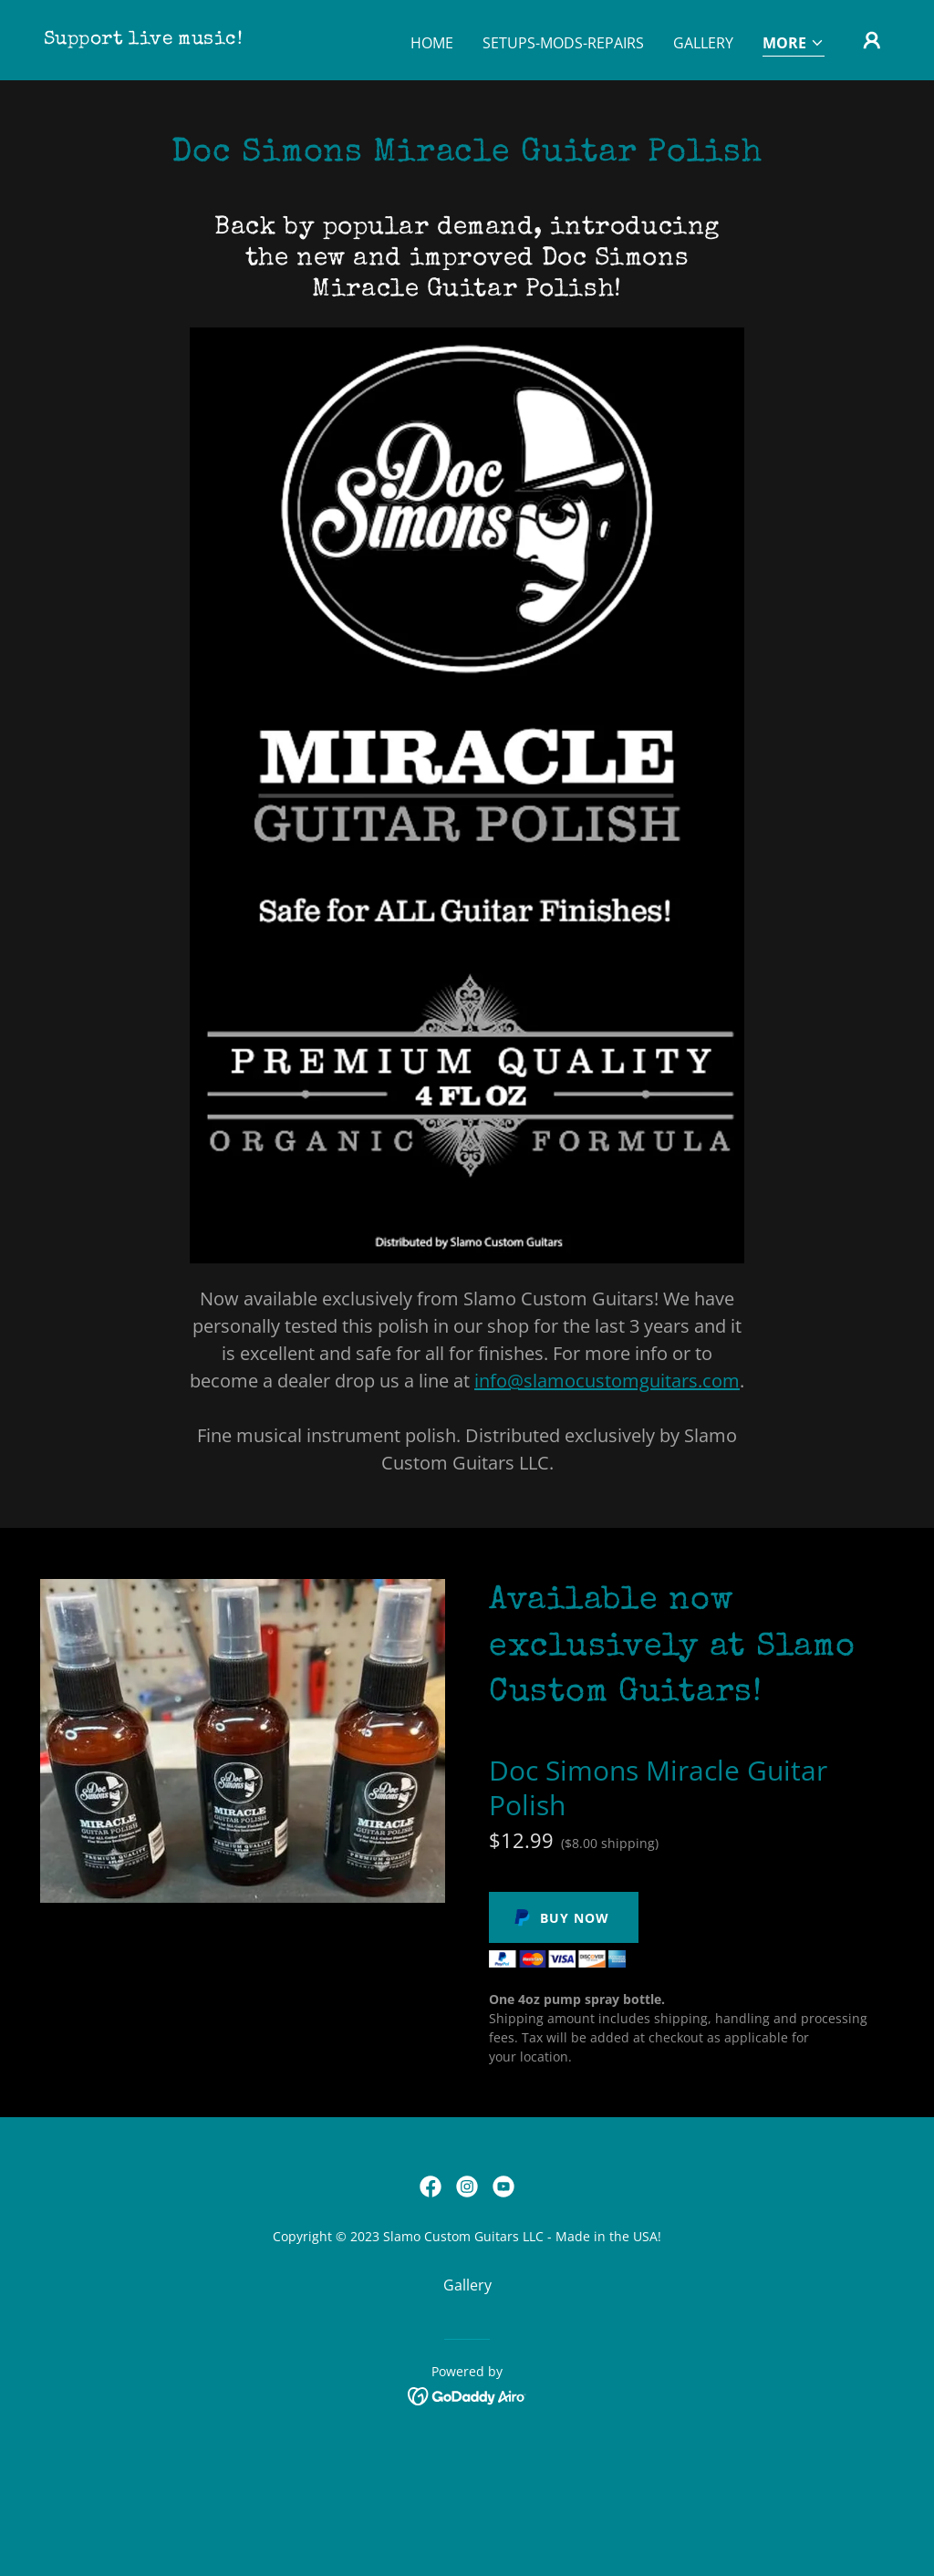 The image size is (934, 2576). What do you see at coordinates (607, 1380) in the screenshot?
I see `info@slamocustomguitars.com` at bounding box center [607, 1380].